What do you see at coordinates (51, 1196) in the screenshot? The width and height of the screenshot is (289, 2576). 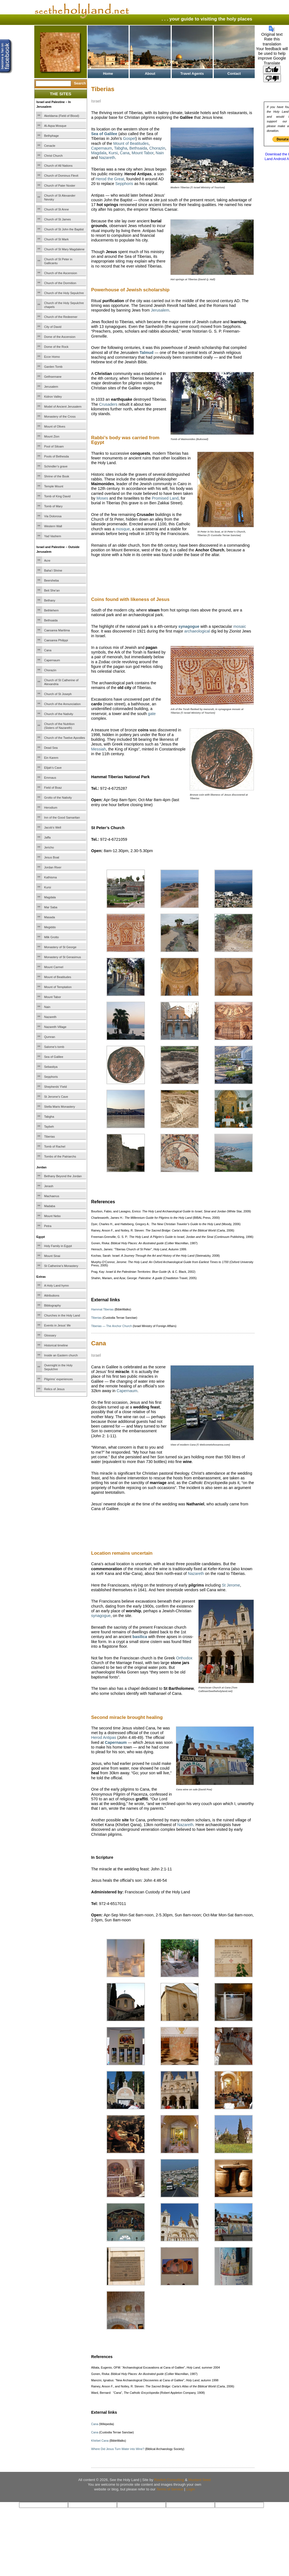 I see `Machaerus` at bounding box center [51, 1196].